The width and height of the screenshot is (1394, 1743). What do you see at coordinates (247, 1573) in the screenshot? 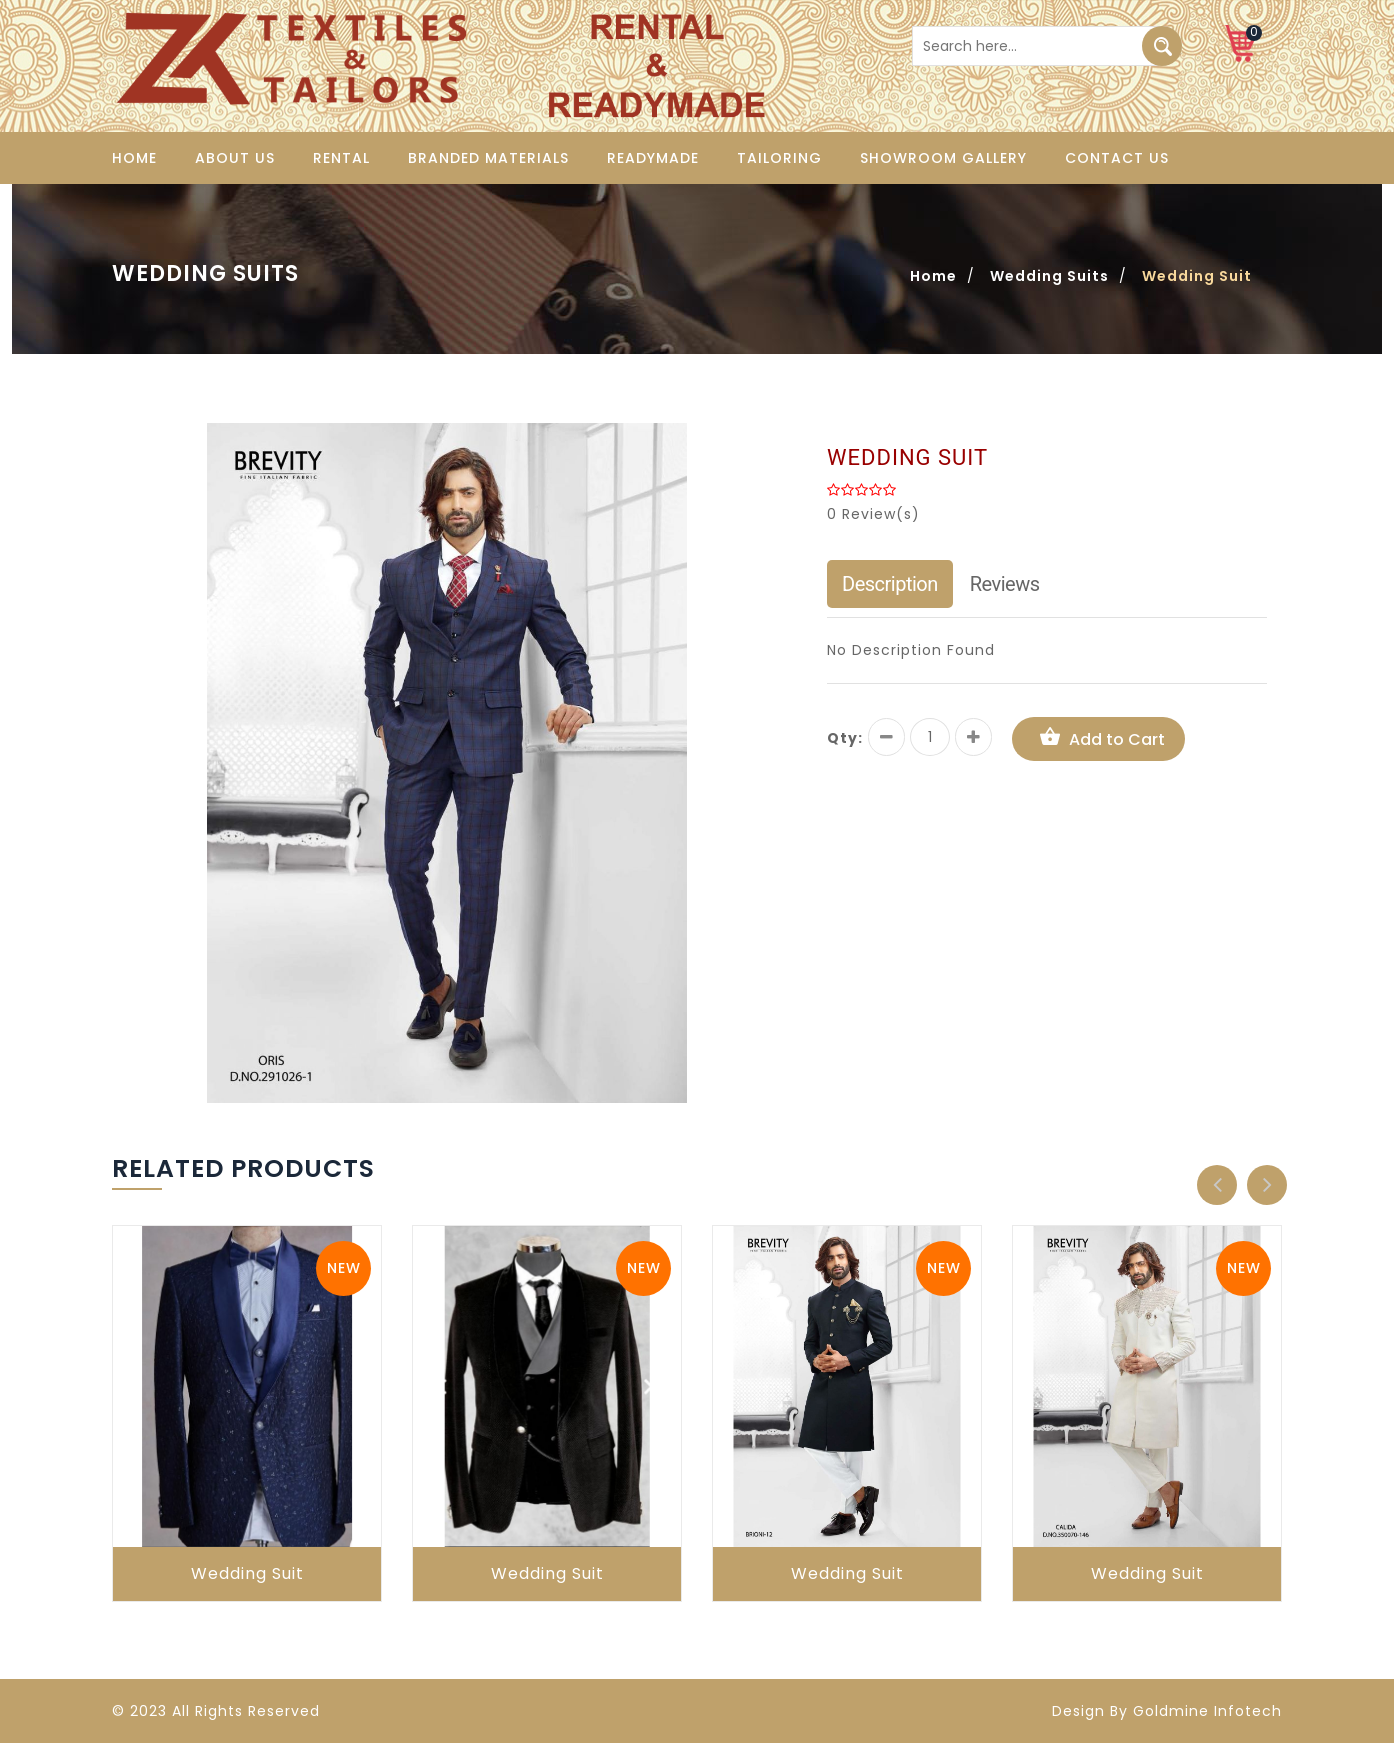
I see `Wedding Suit` at bounding box center [247, 1573].